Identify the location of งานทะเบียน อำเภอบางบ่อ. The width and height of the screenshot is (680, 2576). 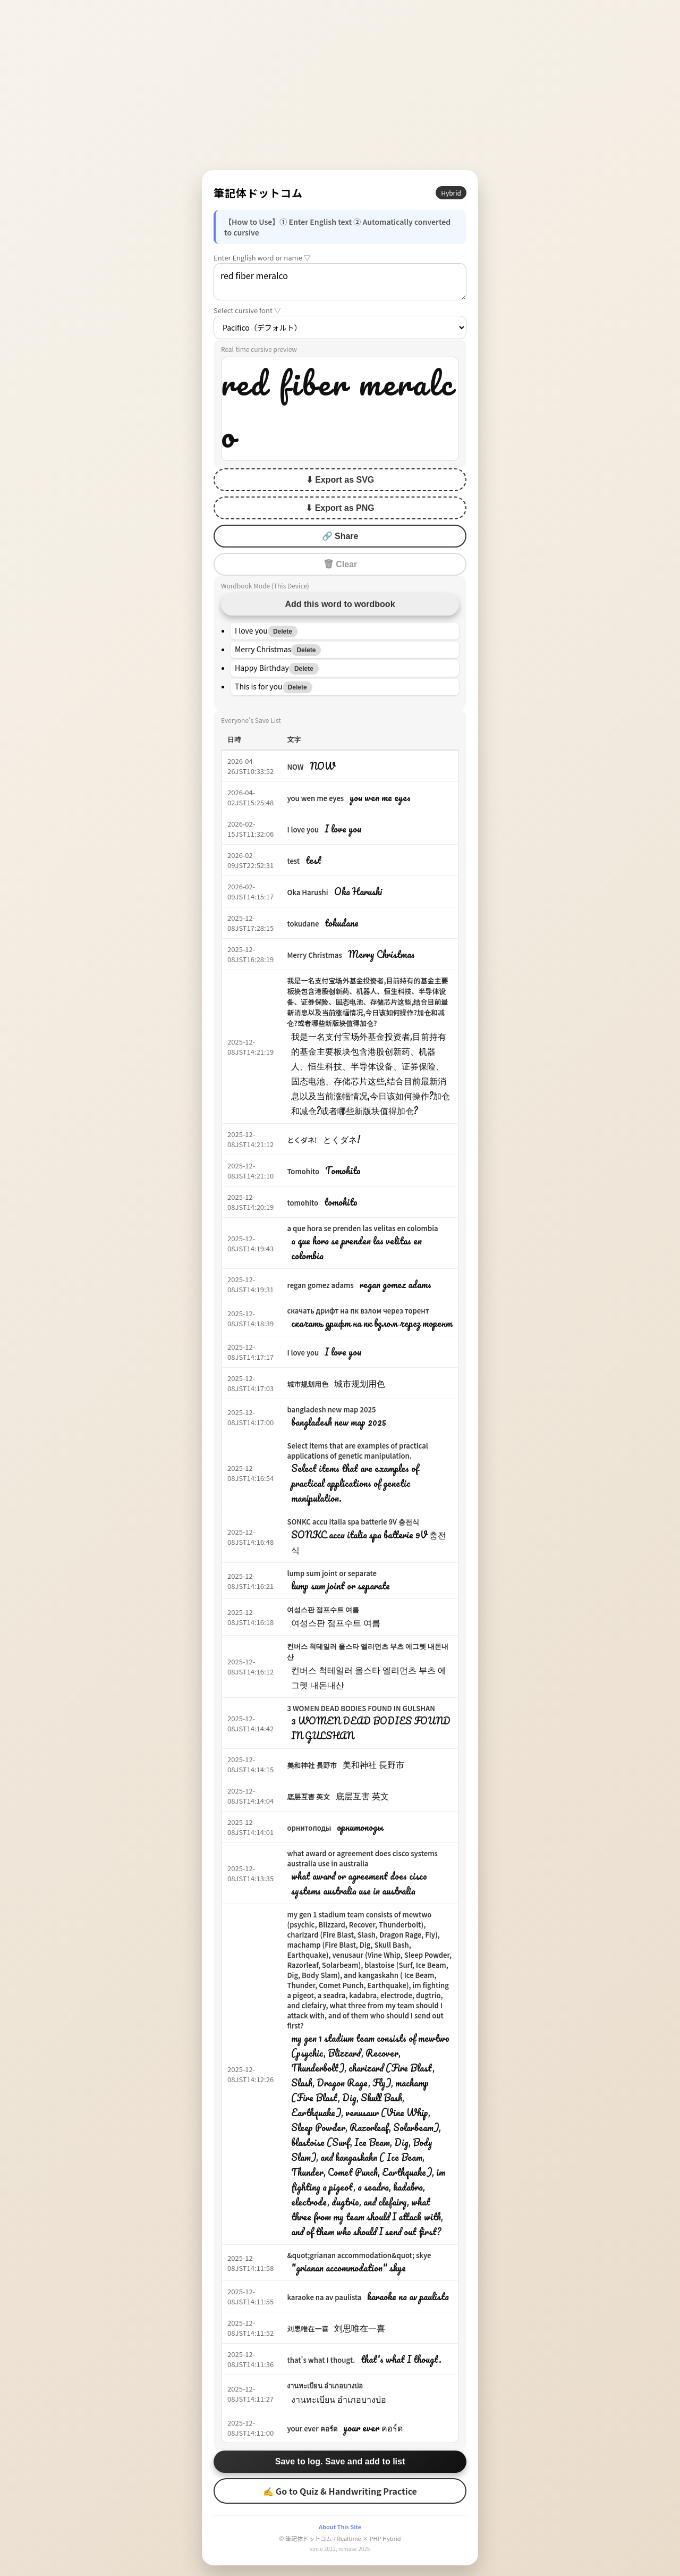
(325, 2385).